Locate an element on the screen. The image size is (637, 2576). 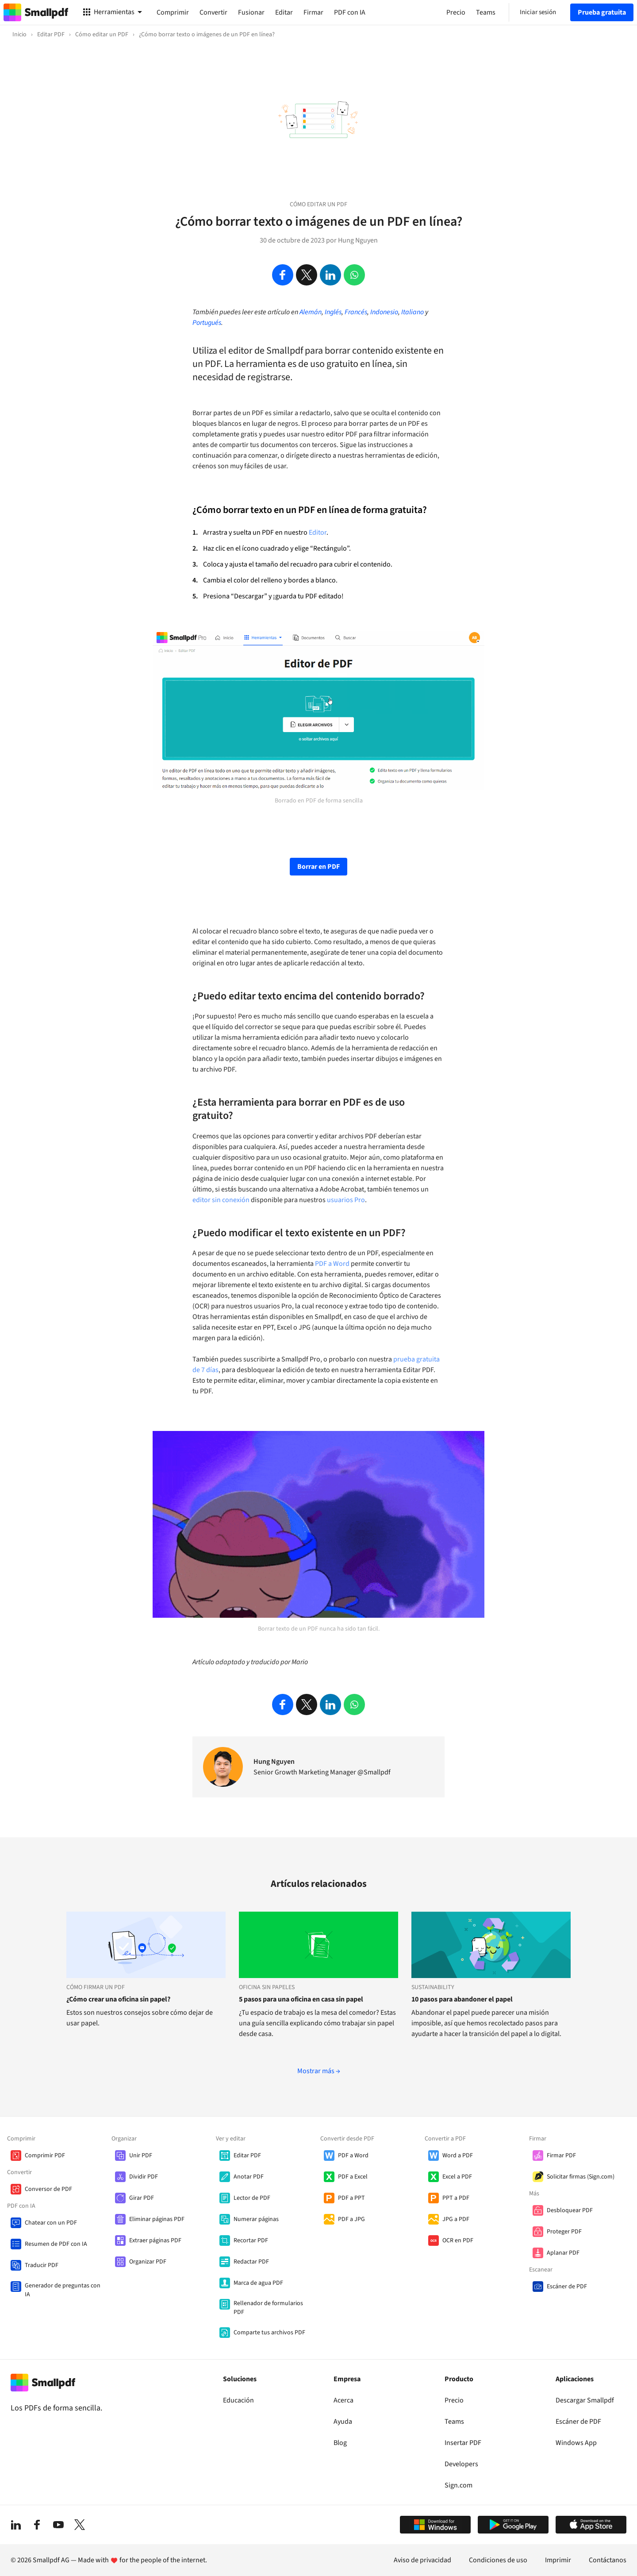
Redactar PDF is located at coordinates (251, 2261).